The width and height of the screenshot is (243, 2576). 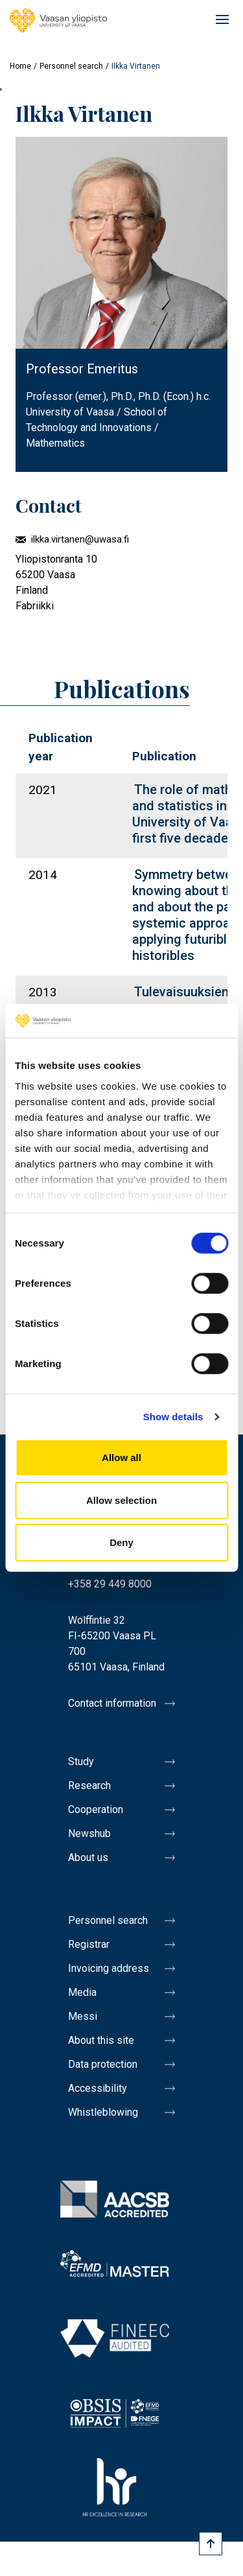 What do you see at coordinates (97, 2088) in the screenshot?
I see `Accessibility` at bounding box center [97, 2088].